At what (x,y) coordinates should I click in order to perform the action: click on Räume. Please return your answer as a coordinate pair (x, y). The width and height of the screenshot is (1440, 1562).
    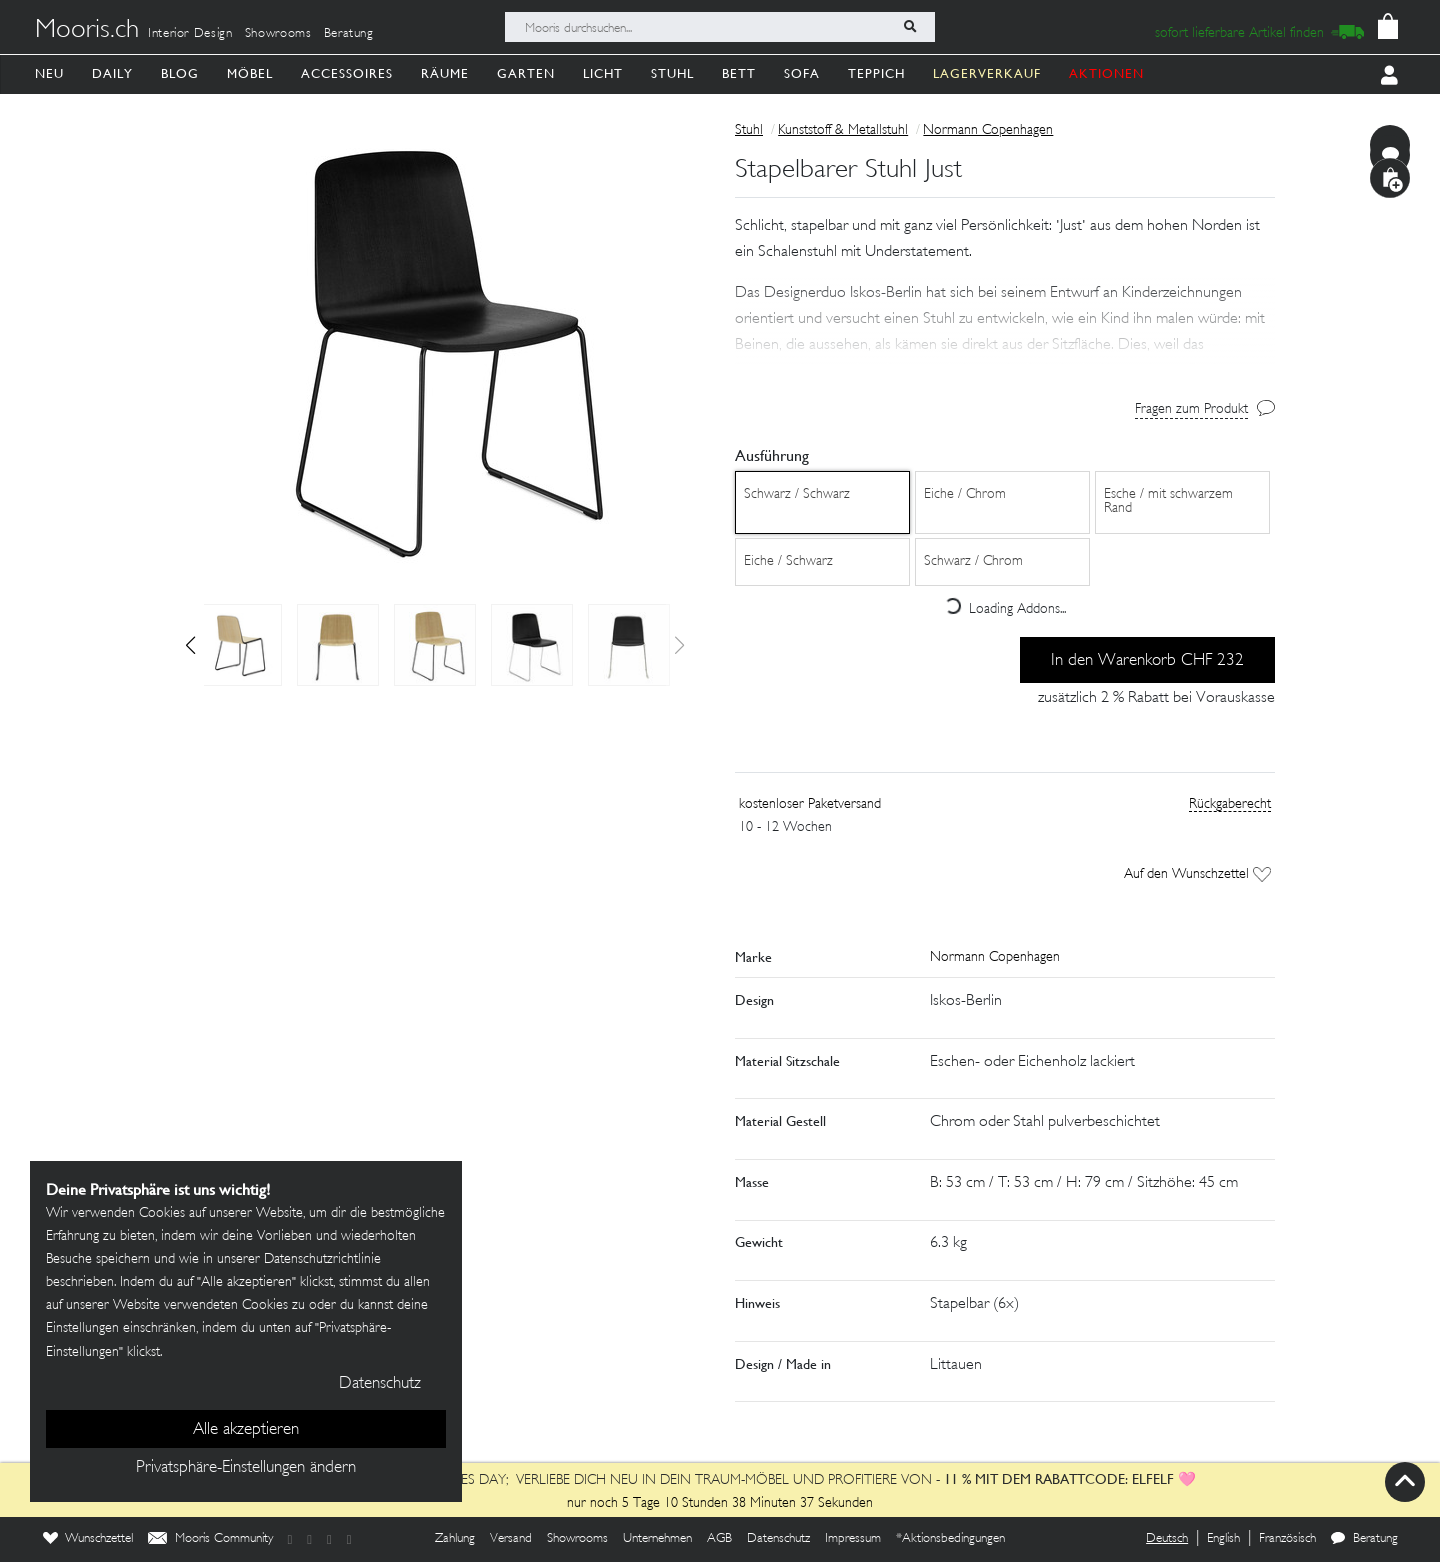
    Looking at the image, I should click on (445, 73).